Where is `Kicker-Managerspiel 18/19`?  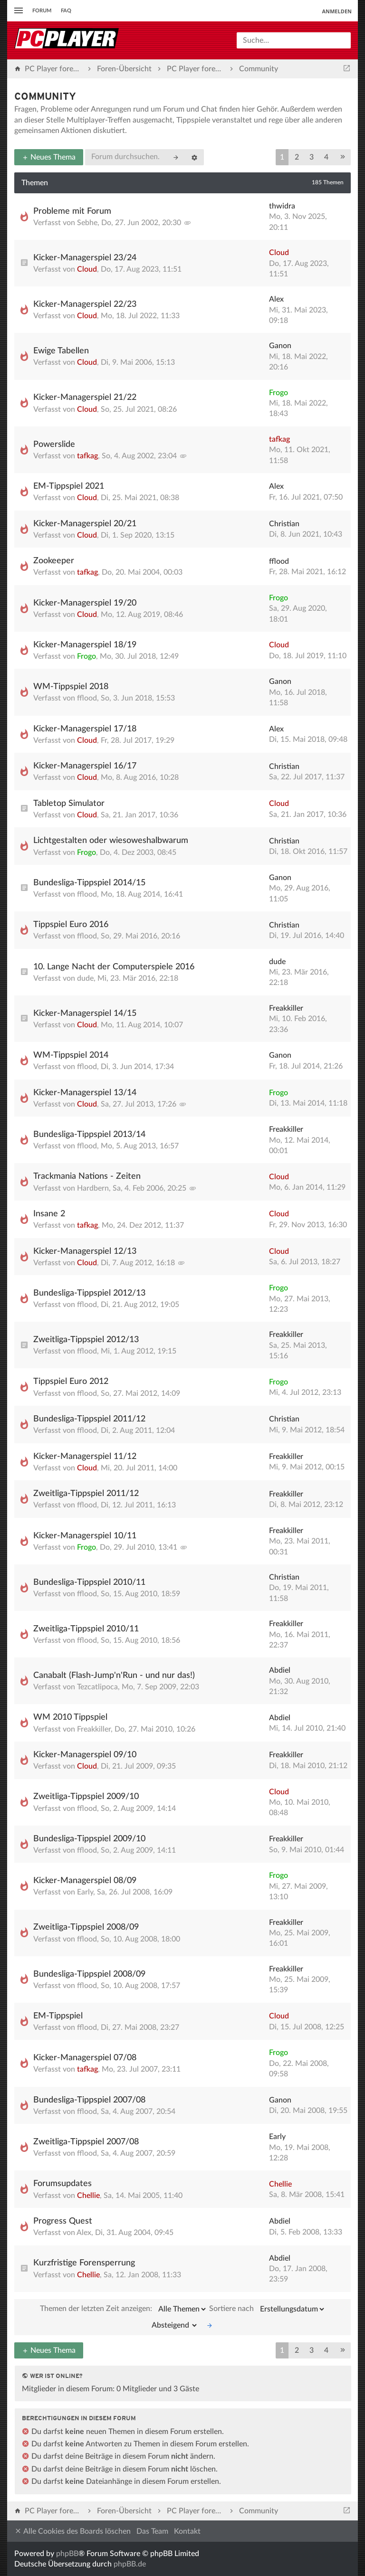 Kicker-Managerspiel 18/19 is located at coordinates (84, 645).